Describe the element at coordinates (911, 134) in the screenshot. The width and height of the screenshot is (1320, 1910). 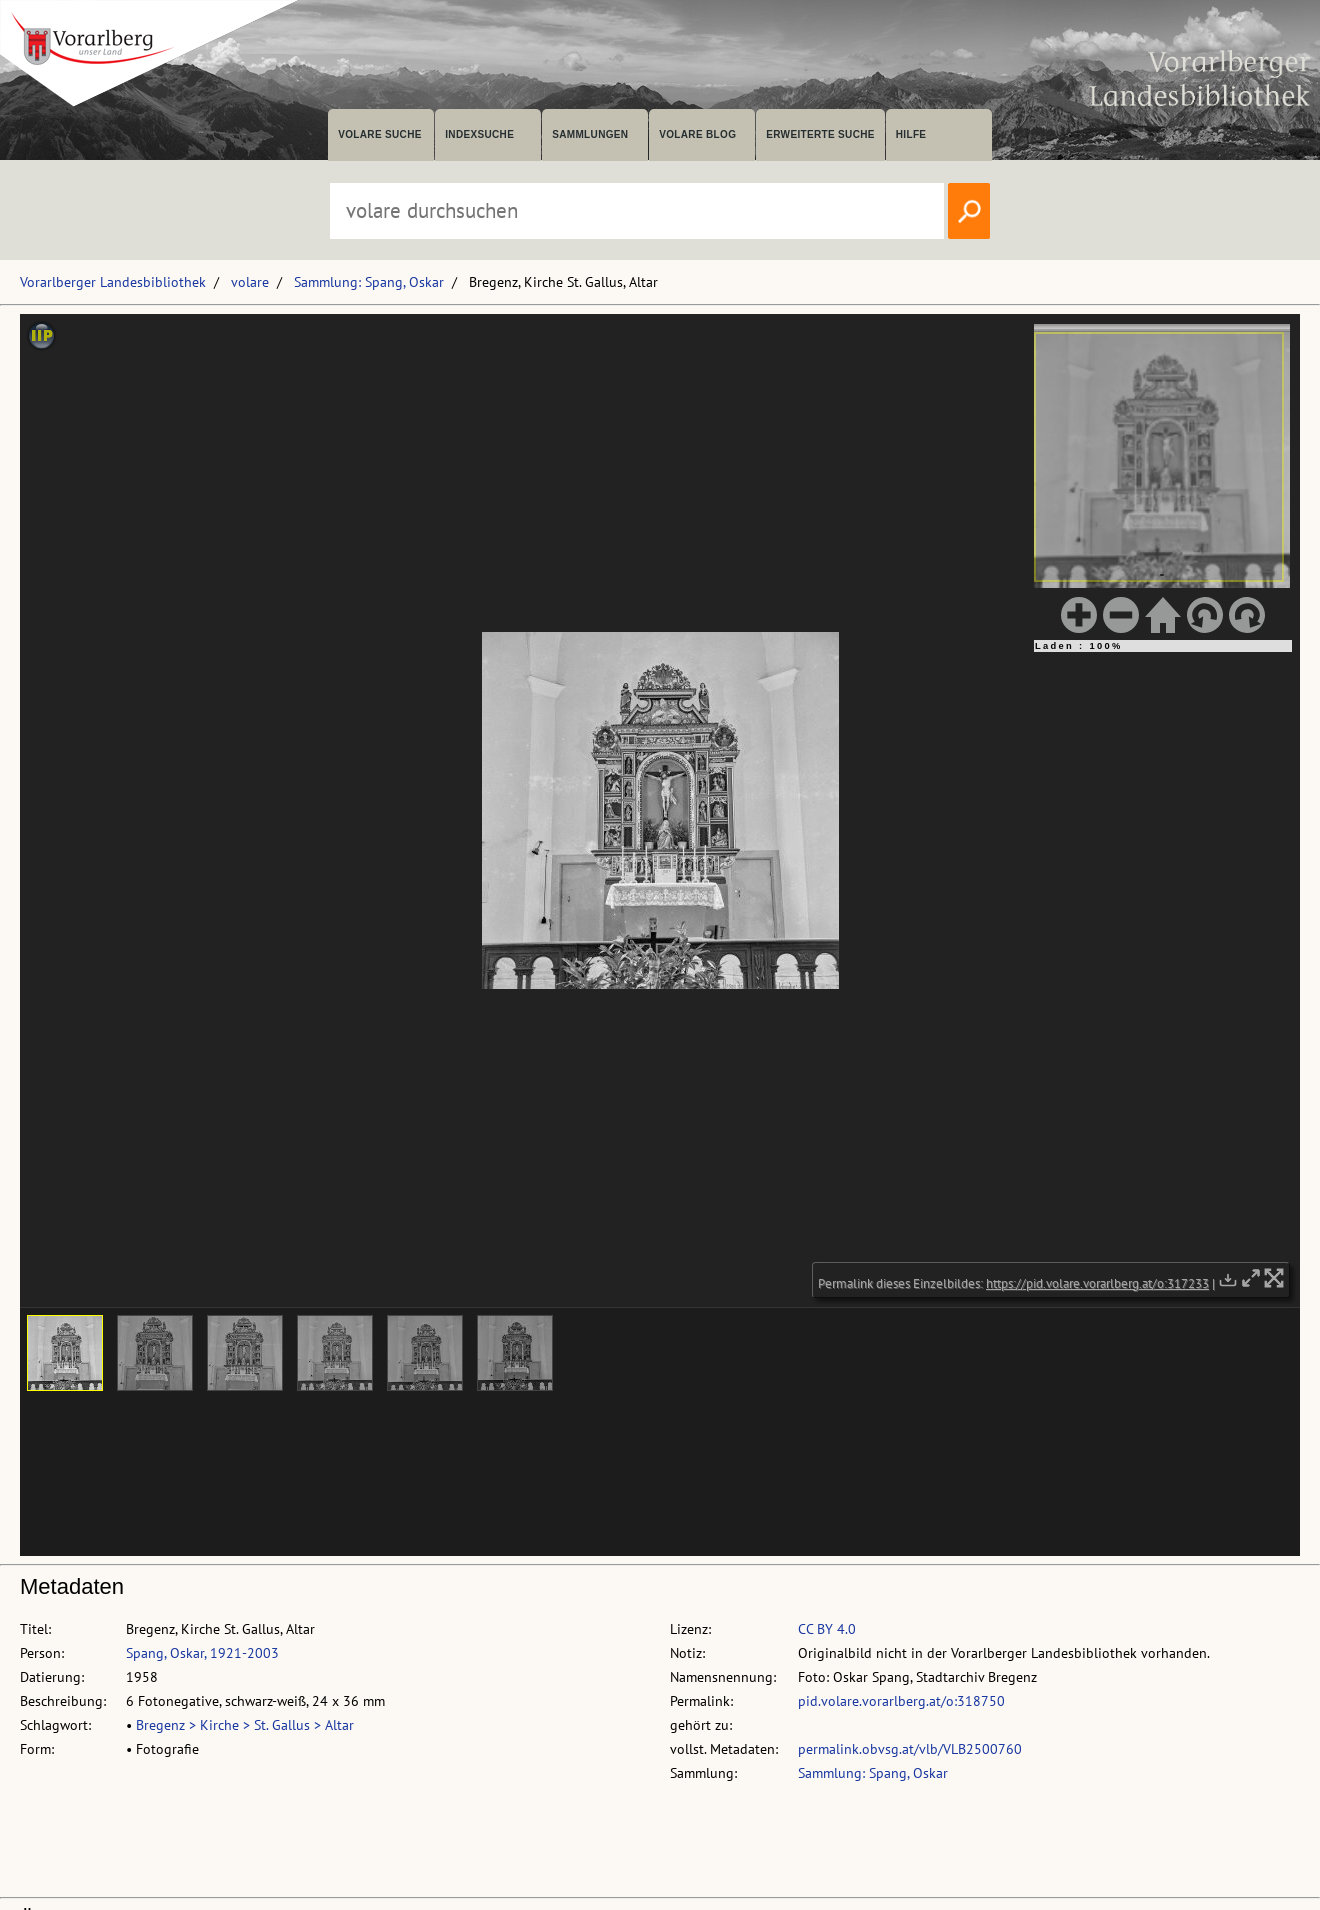
I see `Hilfe` at that location.